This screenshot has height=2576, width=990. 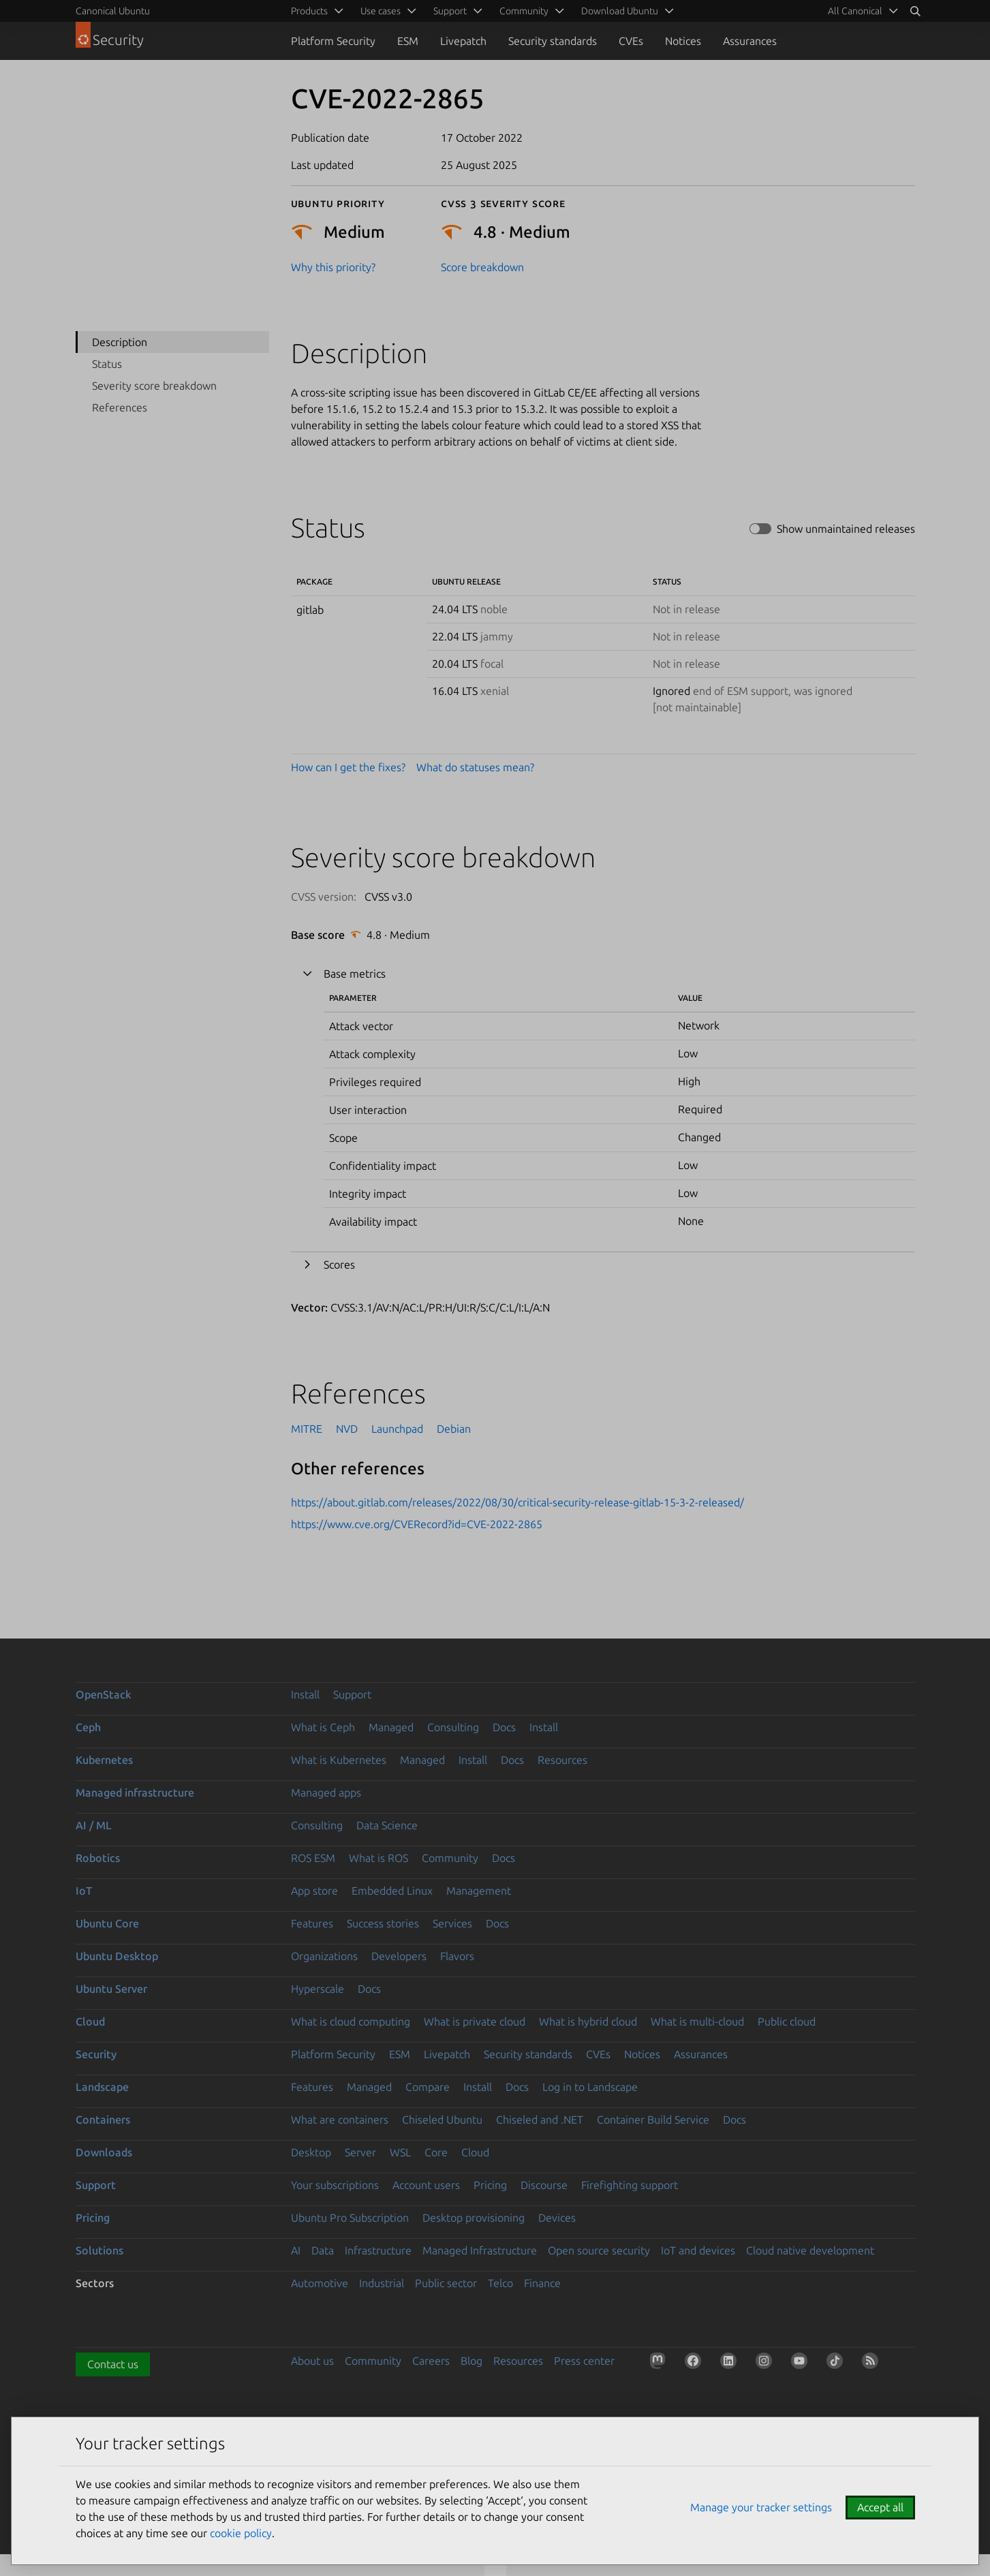 I want to click on Scores, so click(x=339, y=1264).